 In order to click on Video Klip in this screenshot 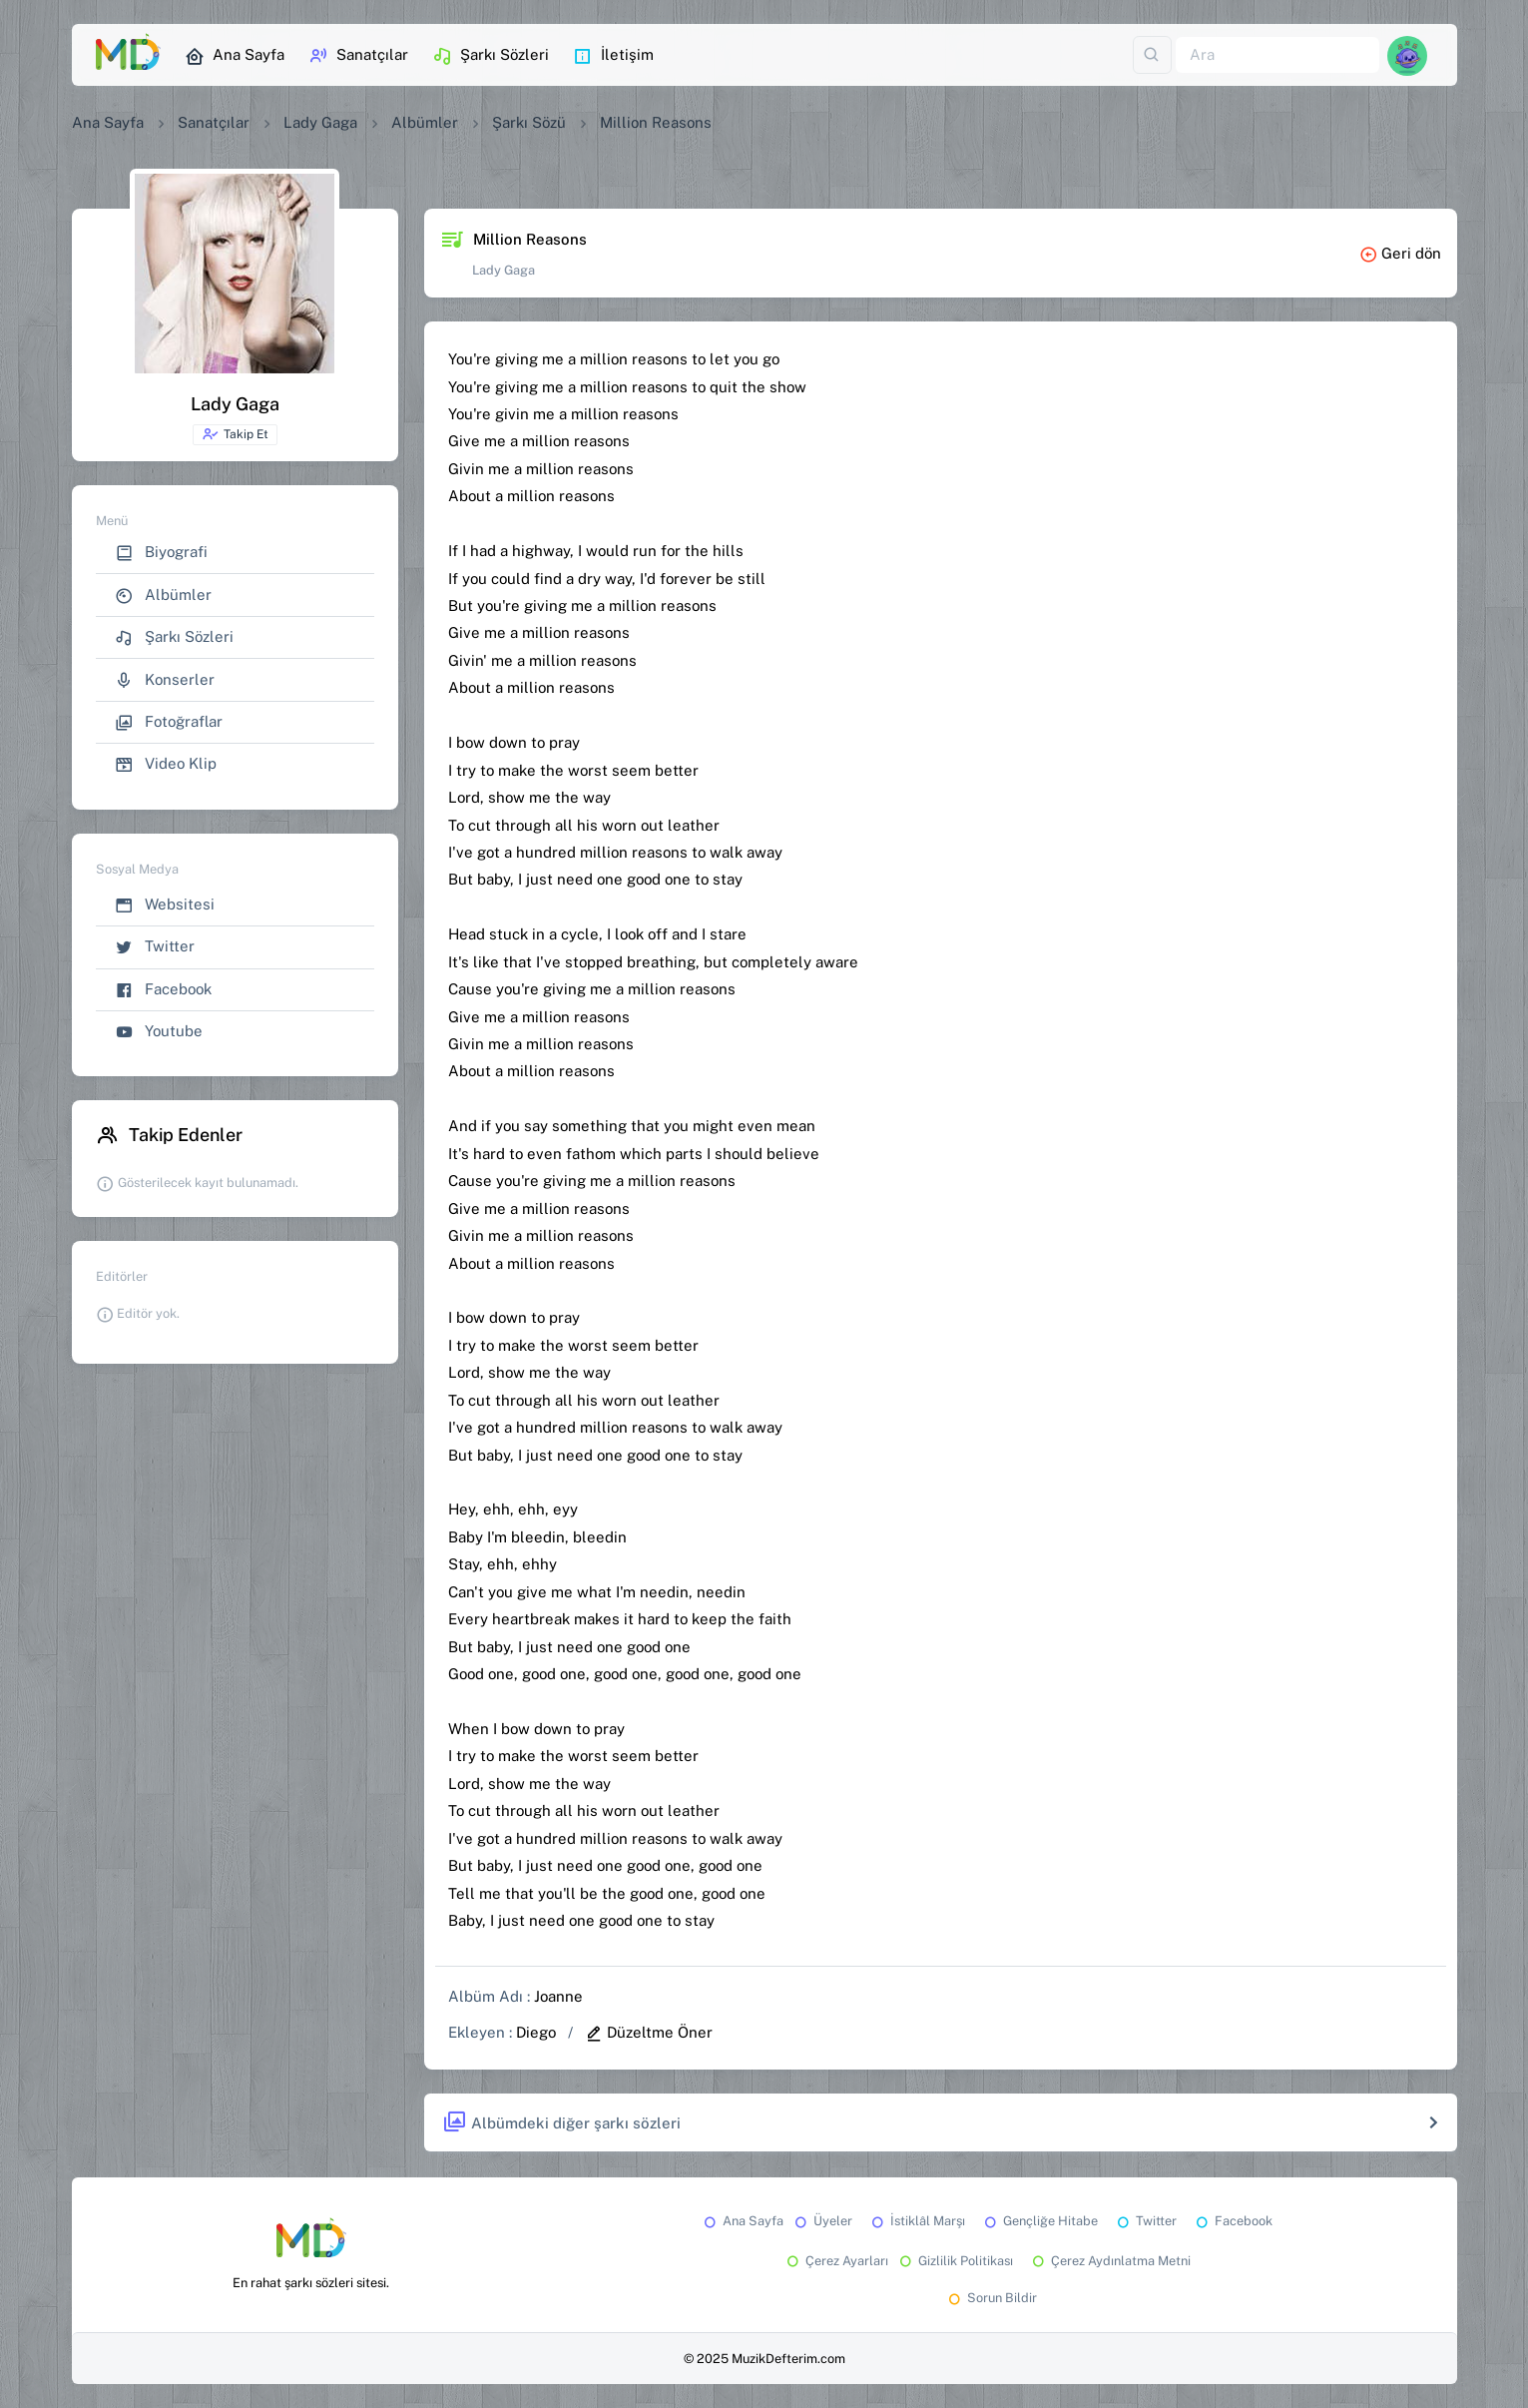, I will do `click(166, 764)`.